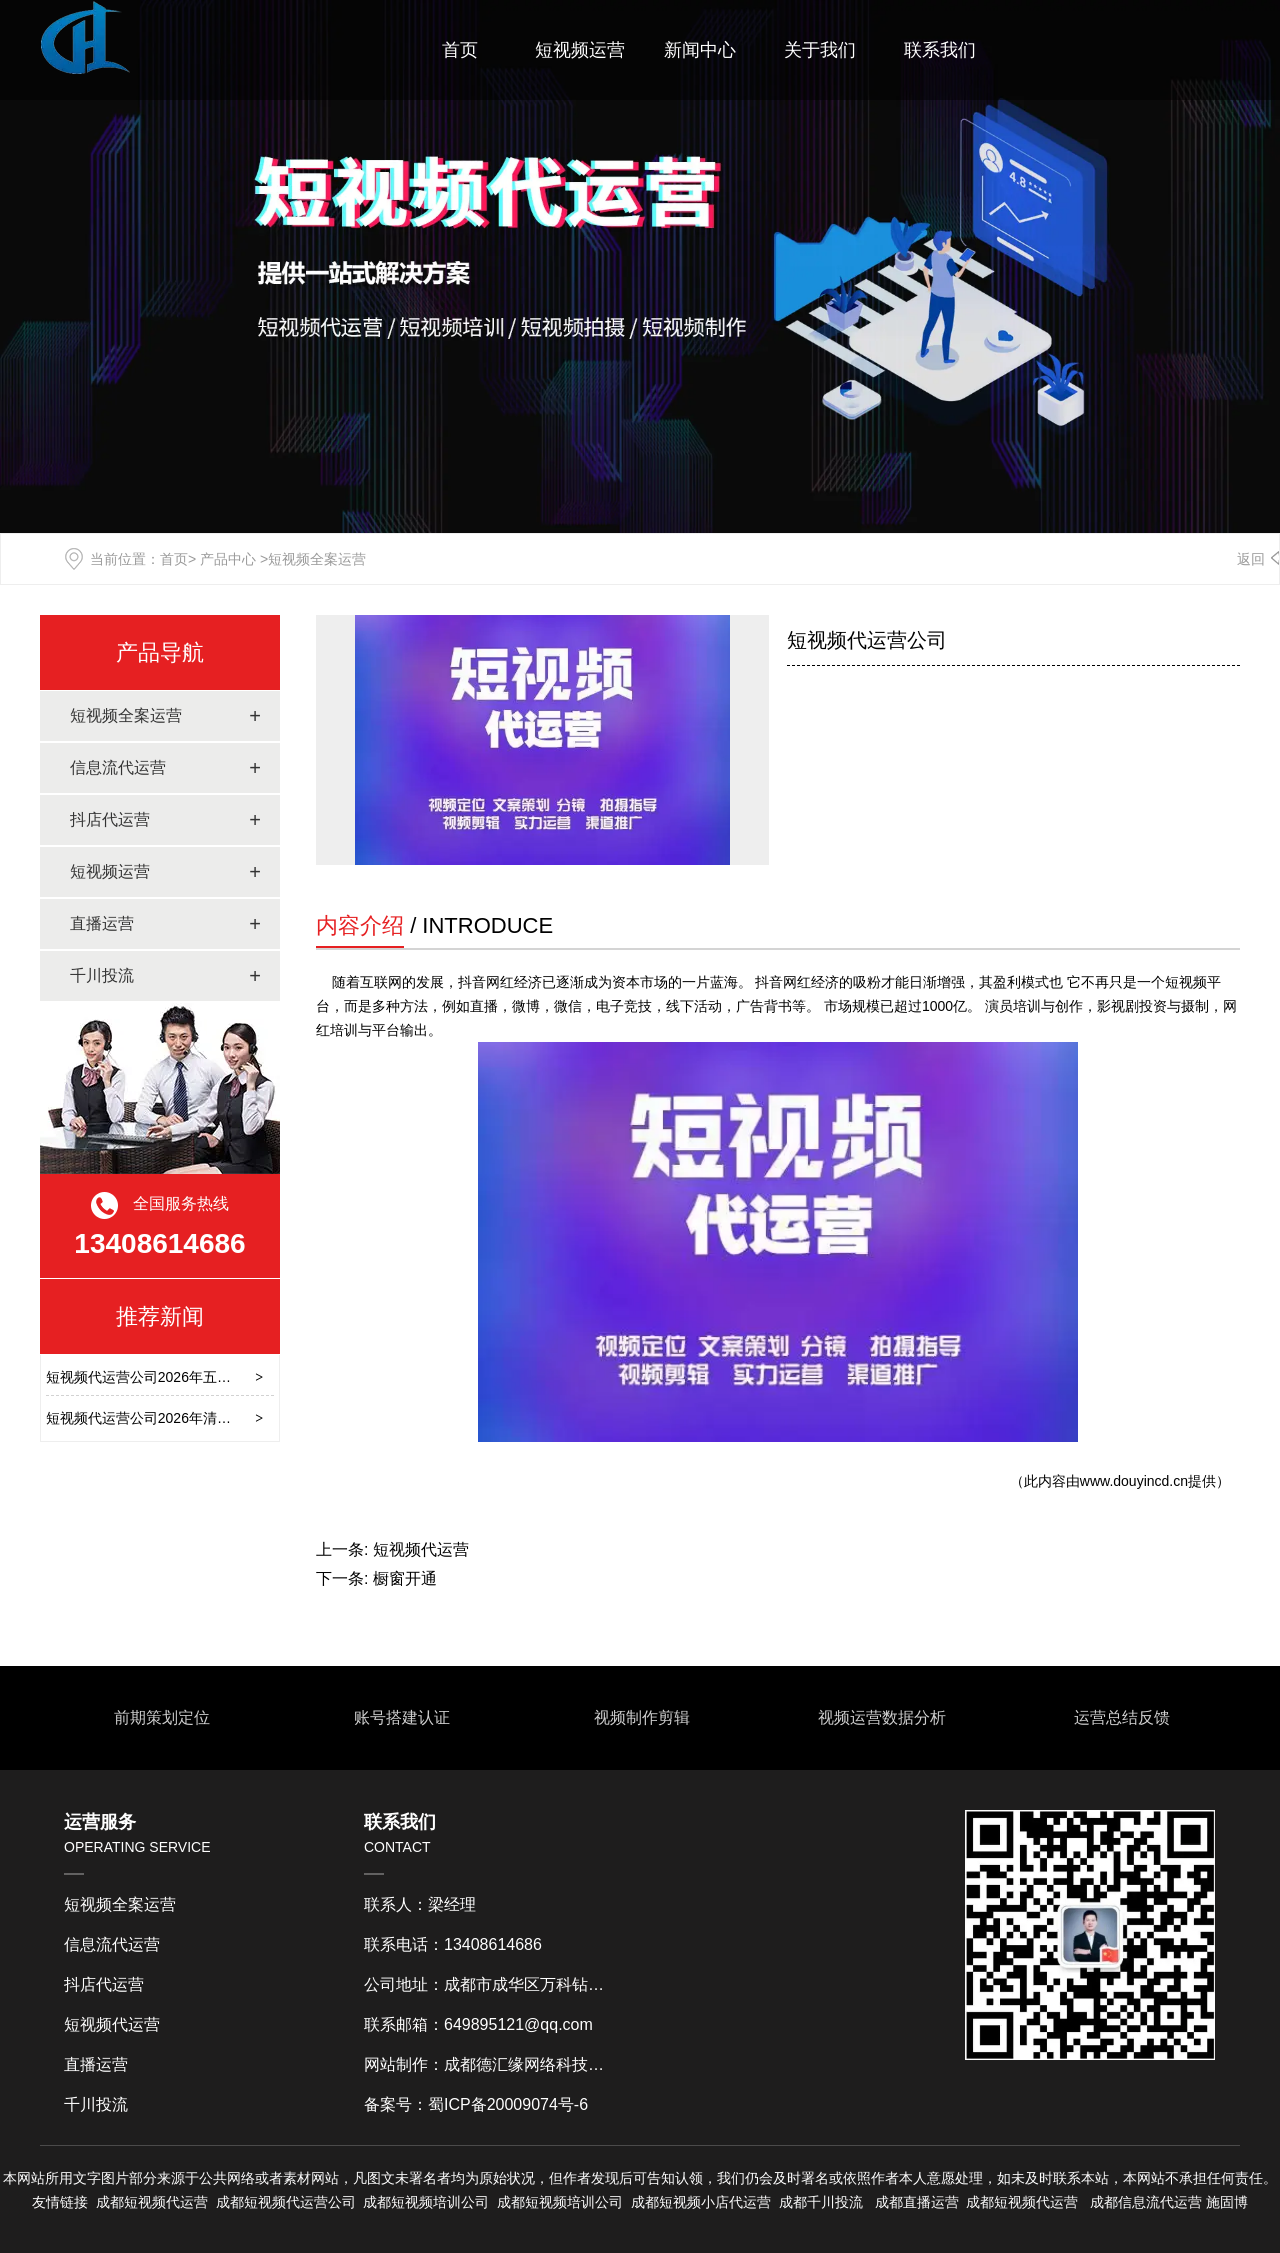 Image resolution: width=1280 pixels, height=2253 pixels. What do you see at coordinates (421, 1549) in the screenshot?
I see `短视频代运营` at bounding box center [421, 1549].